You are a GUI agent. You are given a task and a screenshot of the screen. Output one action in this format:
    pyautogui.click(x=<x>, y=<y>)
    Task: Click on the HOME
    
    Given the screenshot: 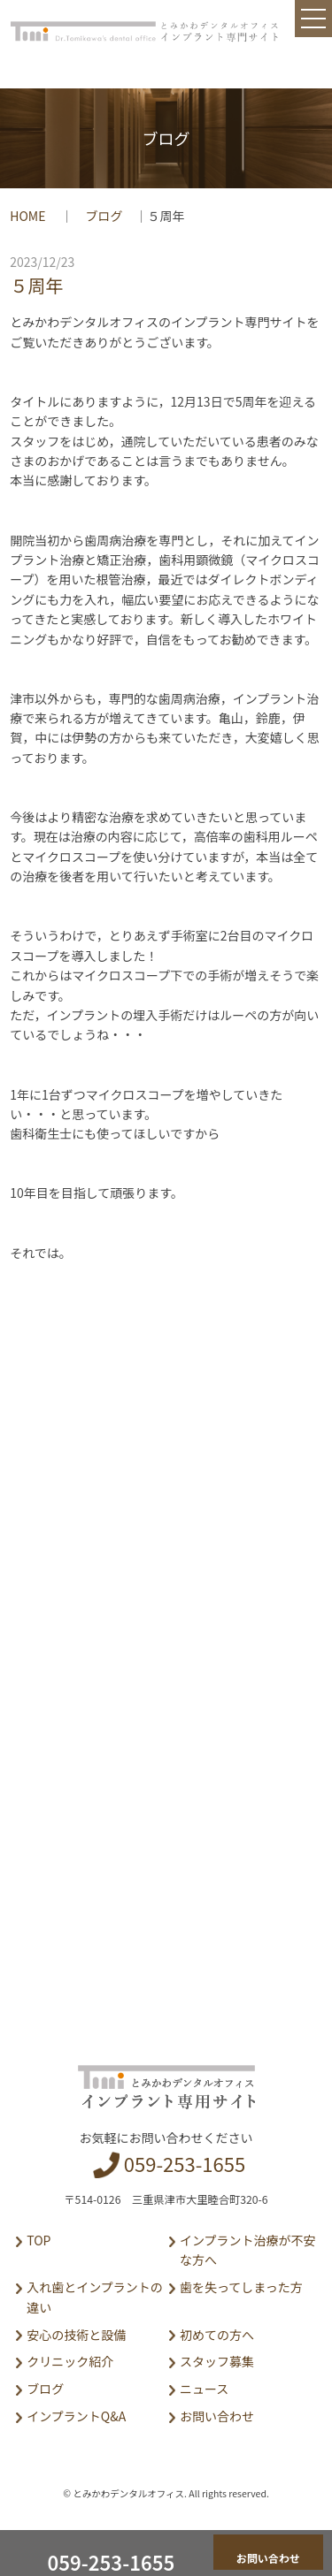 What is the action you would take?
    pyautogui.click(x=29, y=216)
    